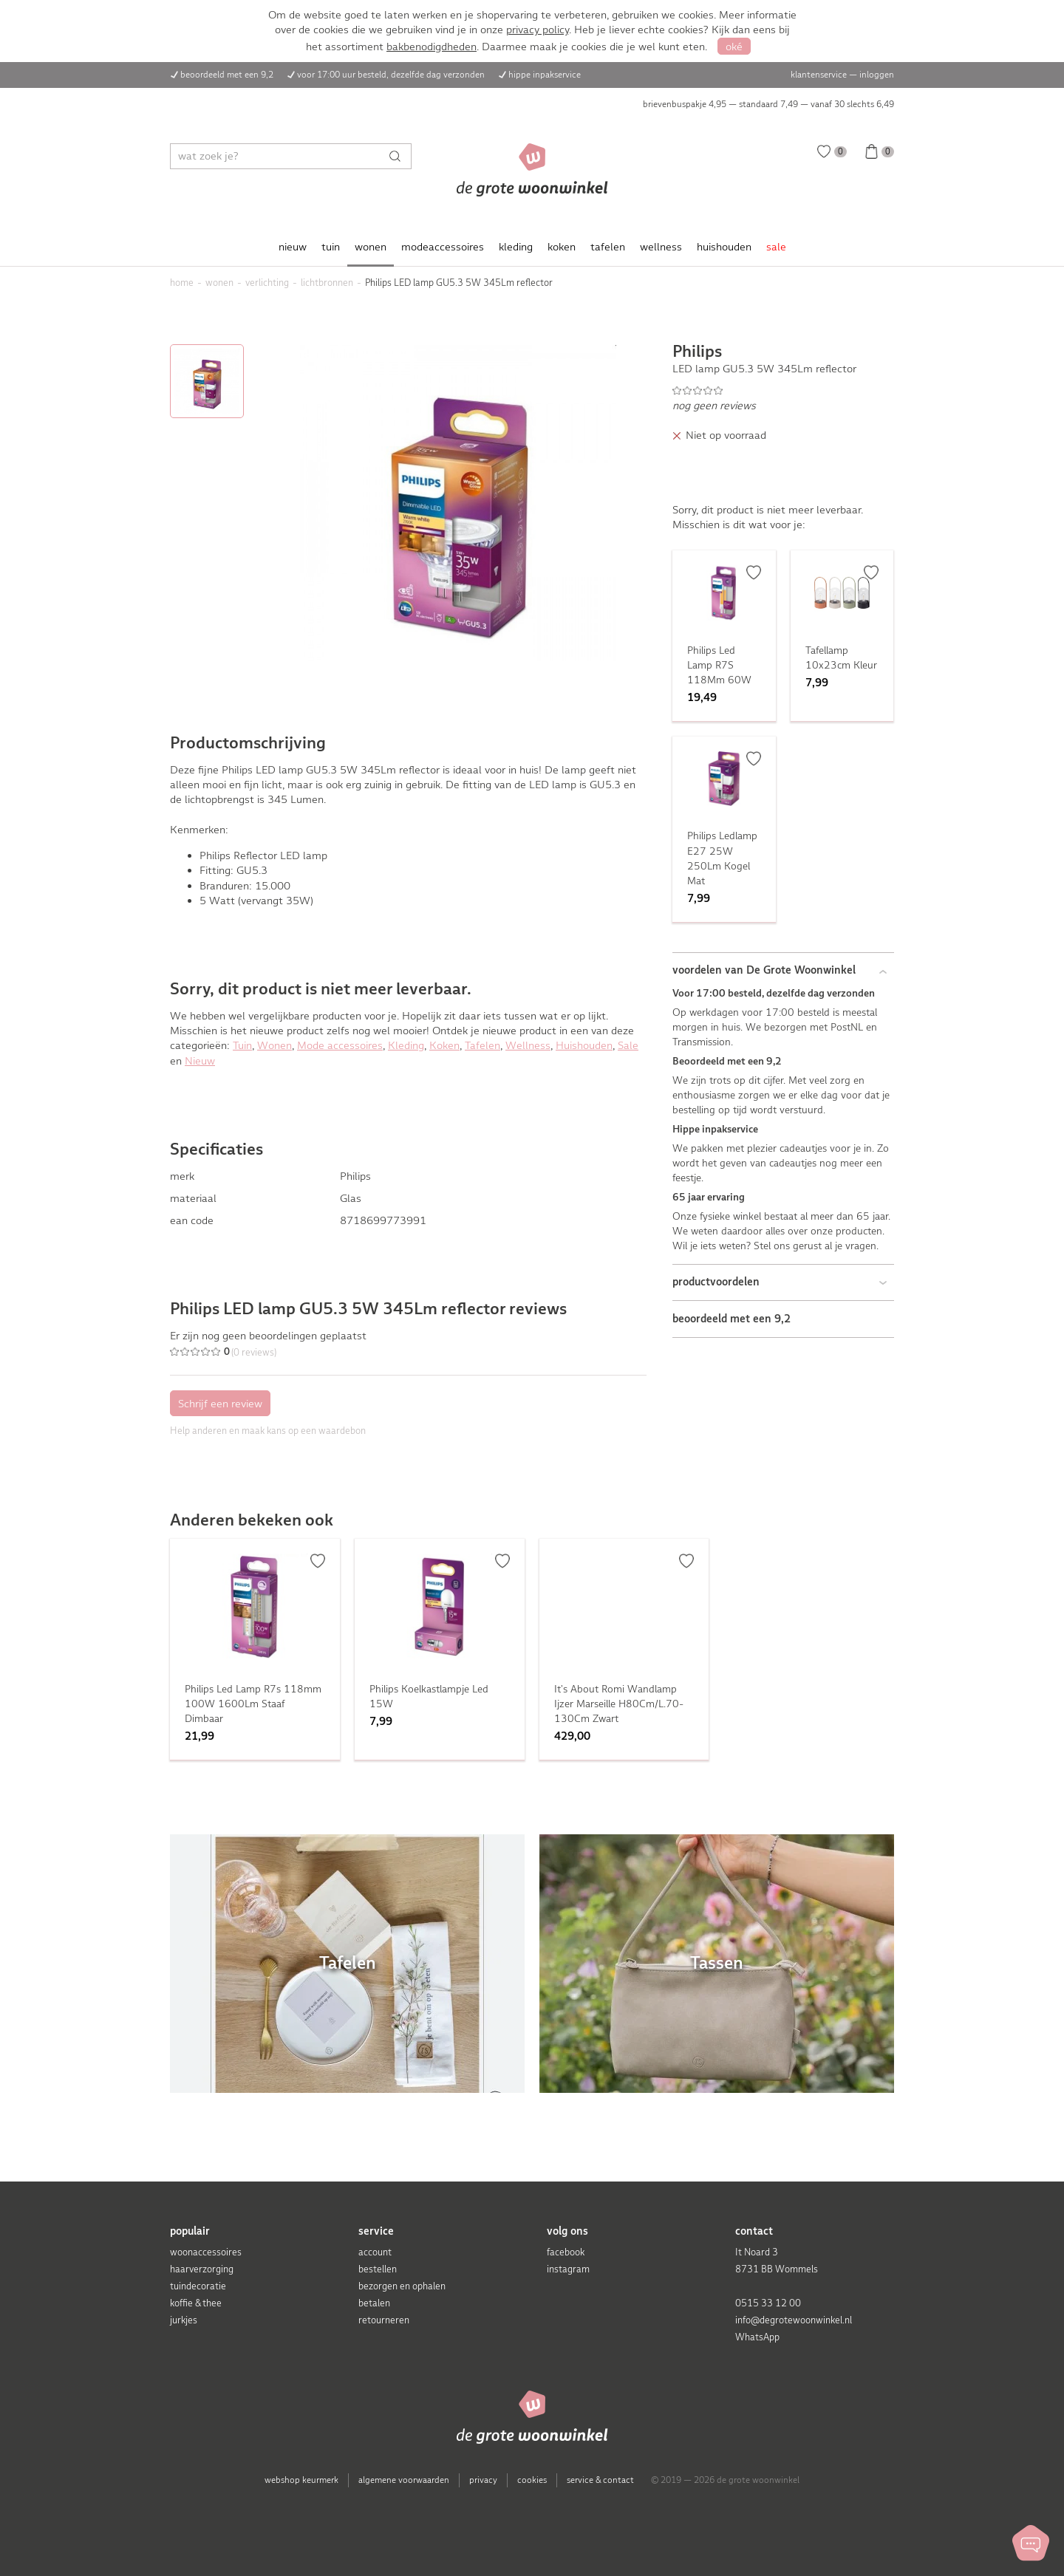 The height and width of the screenshot is (2576, 1064). Describe the element at coordinates (293, 246) in the screenshot. I see `nieuw` at that location.